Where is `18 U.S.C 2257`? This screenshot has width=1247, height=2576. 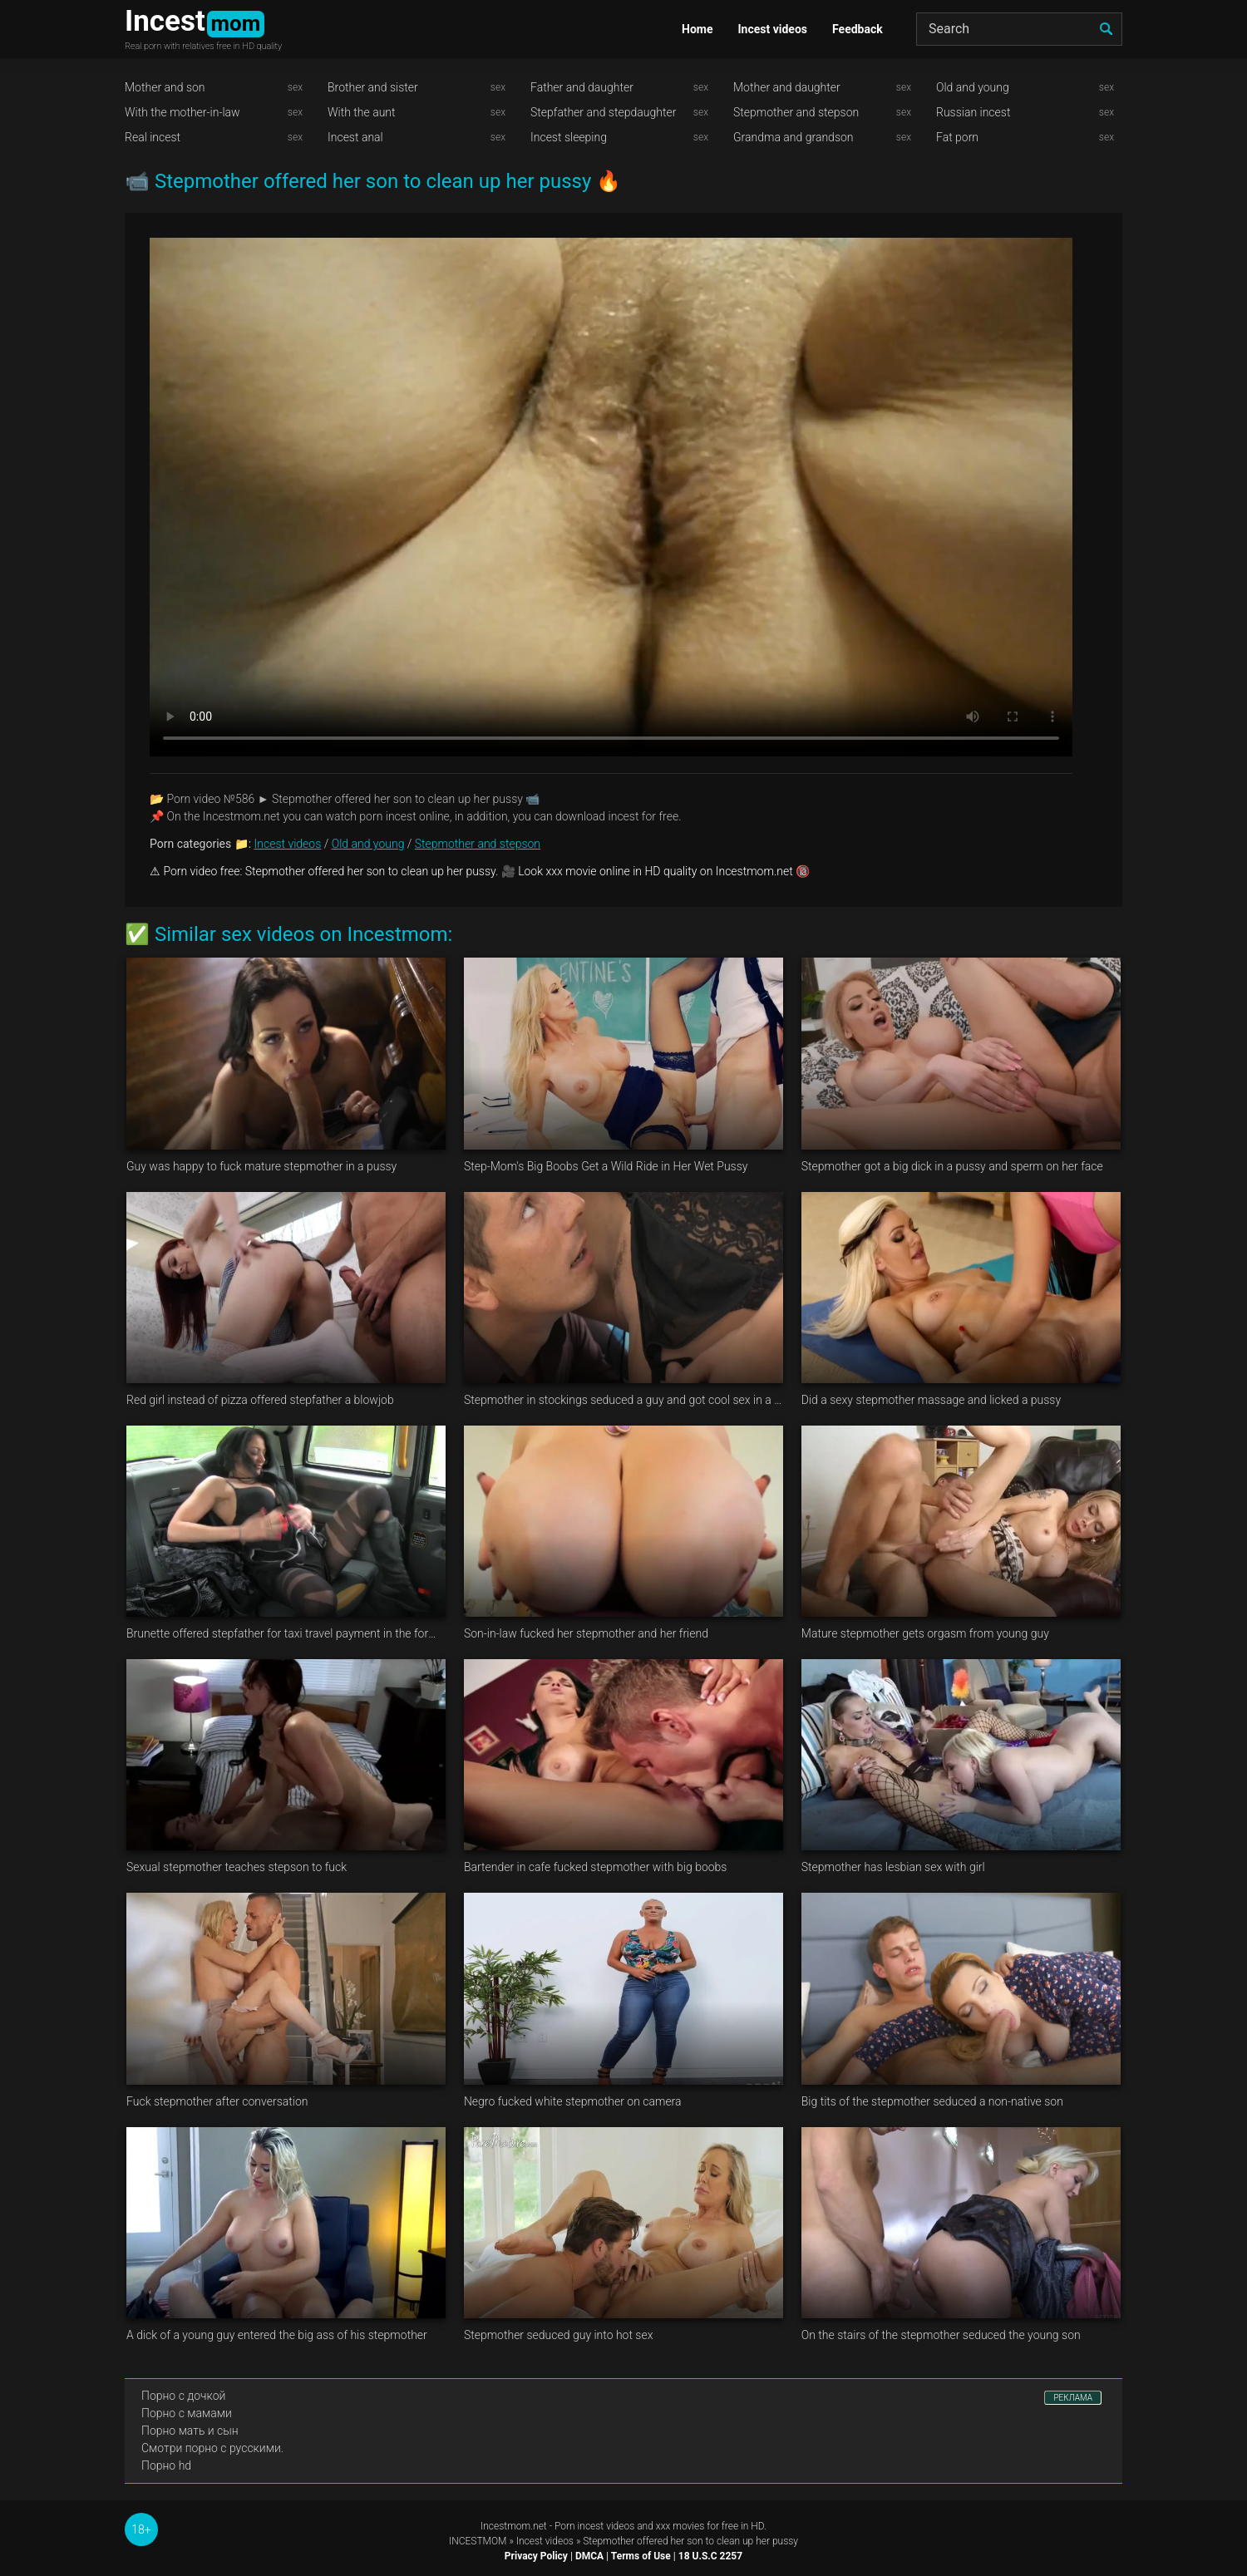
18 U.S.C 2257 is located at coordinates (710, 2556).